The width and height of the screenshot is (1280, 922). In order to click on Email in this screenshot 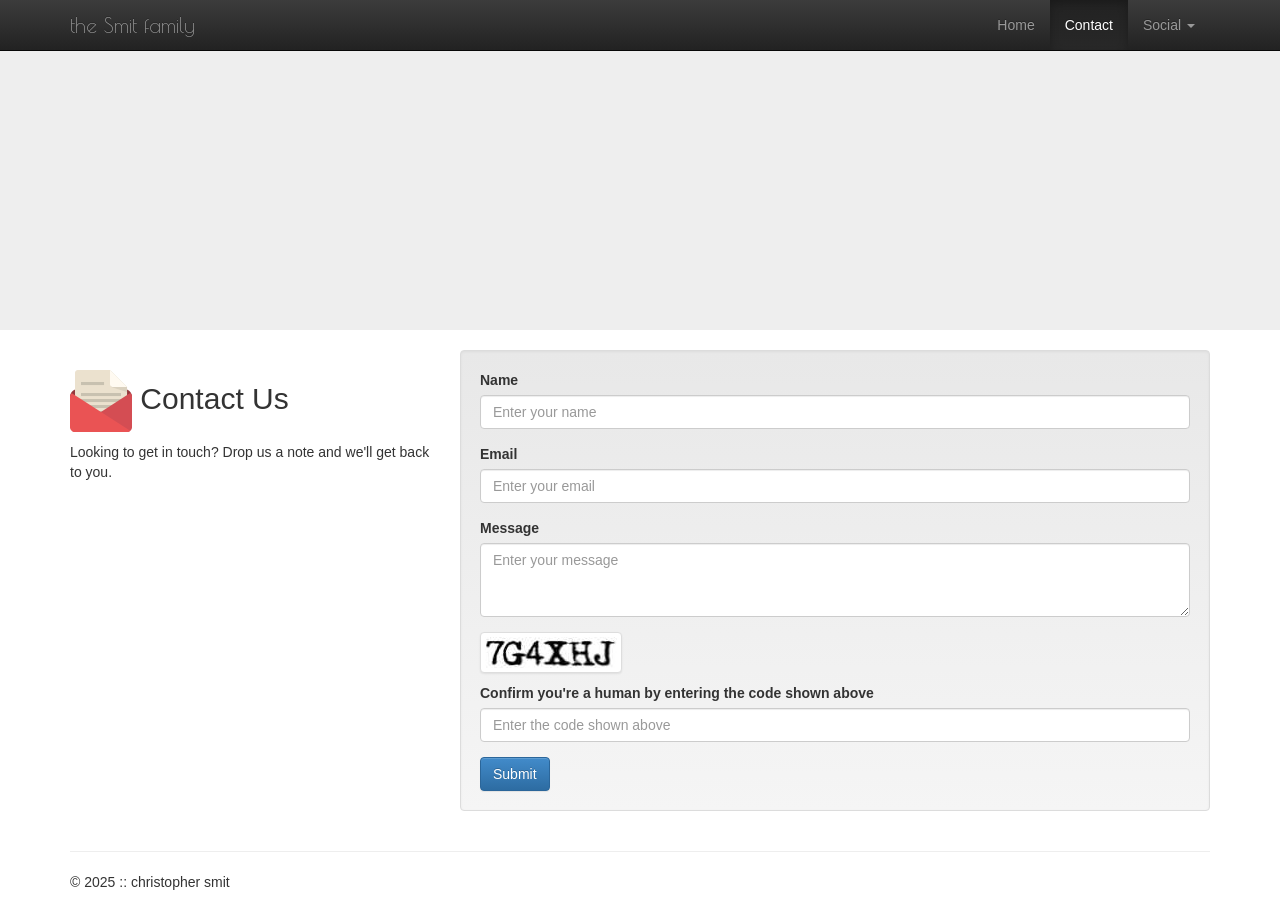, I will do `click(498, 454)`.